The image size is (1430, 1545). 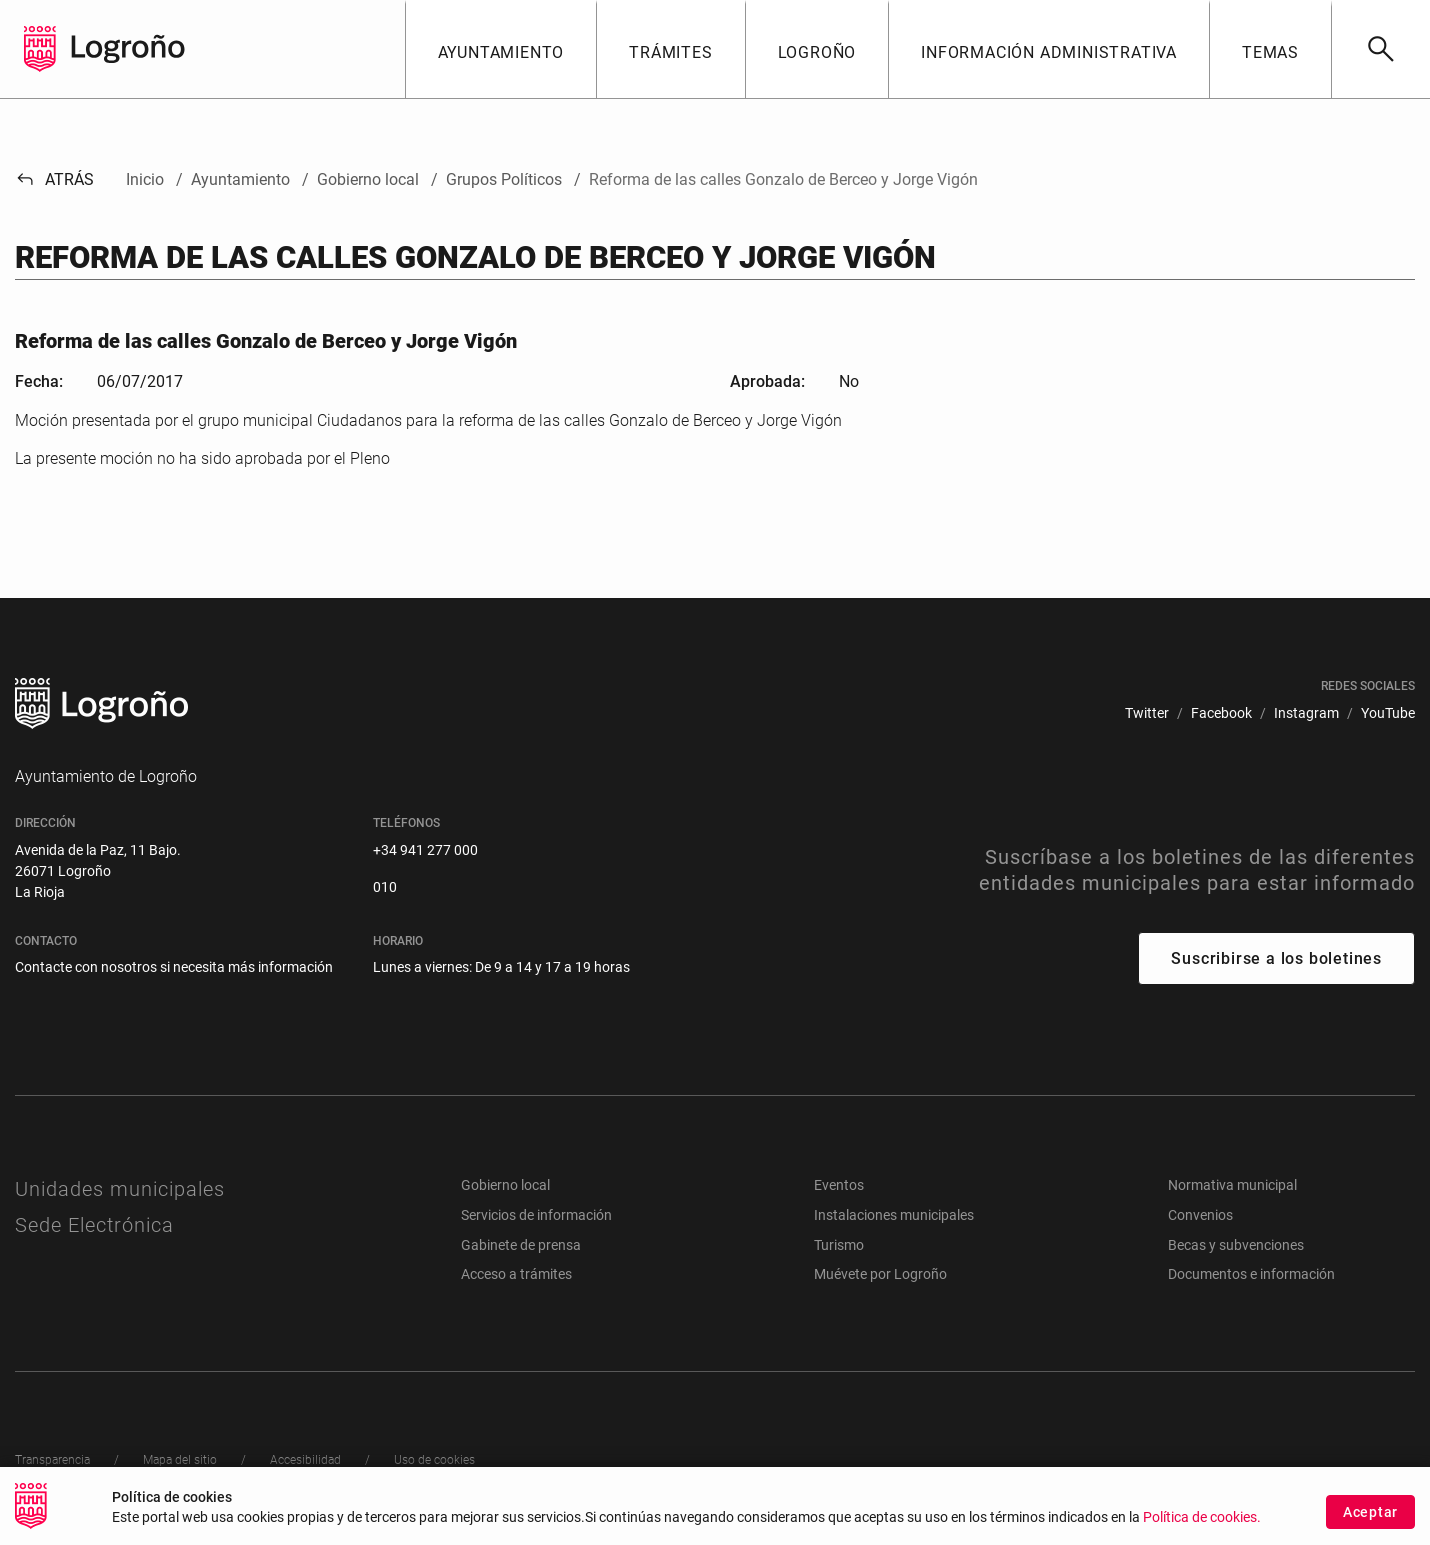 What do you see at coordinates (1147, 713) in the screenshot?
I see `[menuitem]` at bounding box center [1147, 713].